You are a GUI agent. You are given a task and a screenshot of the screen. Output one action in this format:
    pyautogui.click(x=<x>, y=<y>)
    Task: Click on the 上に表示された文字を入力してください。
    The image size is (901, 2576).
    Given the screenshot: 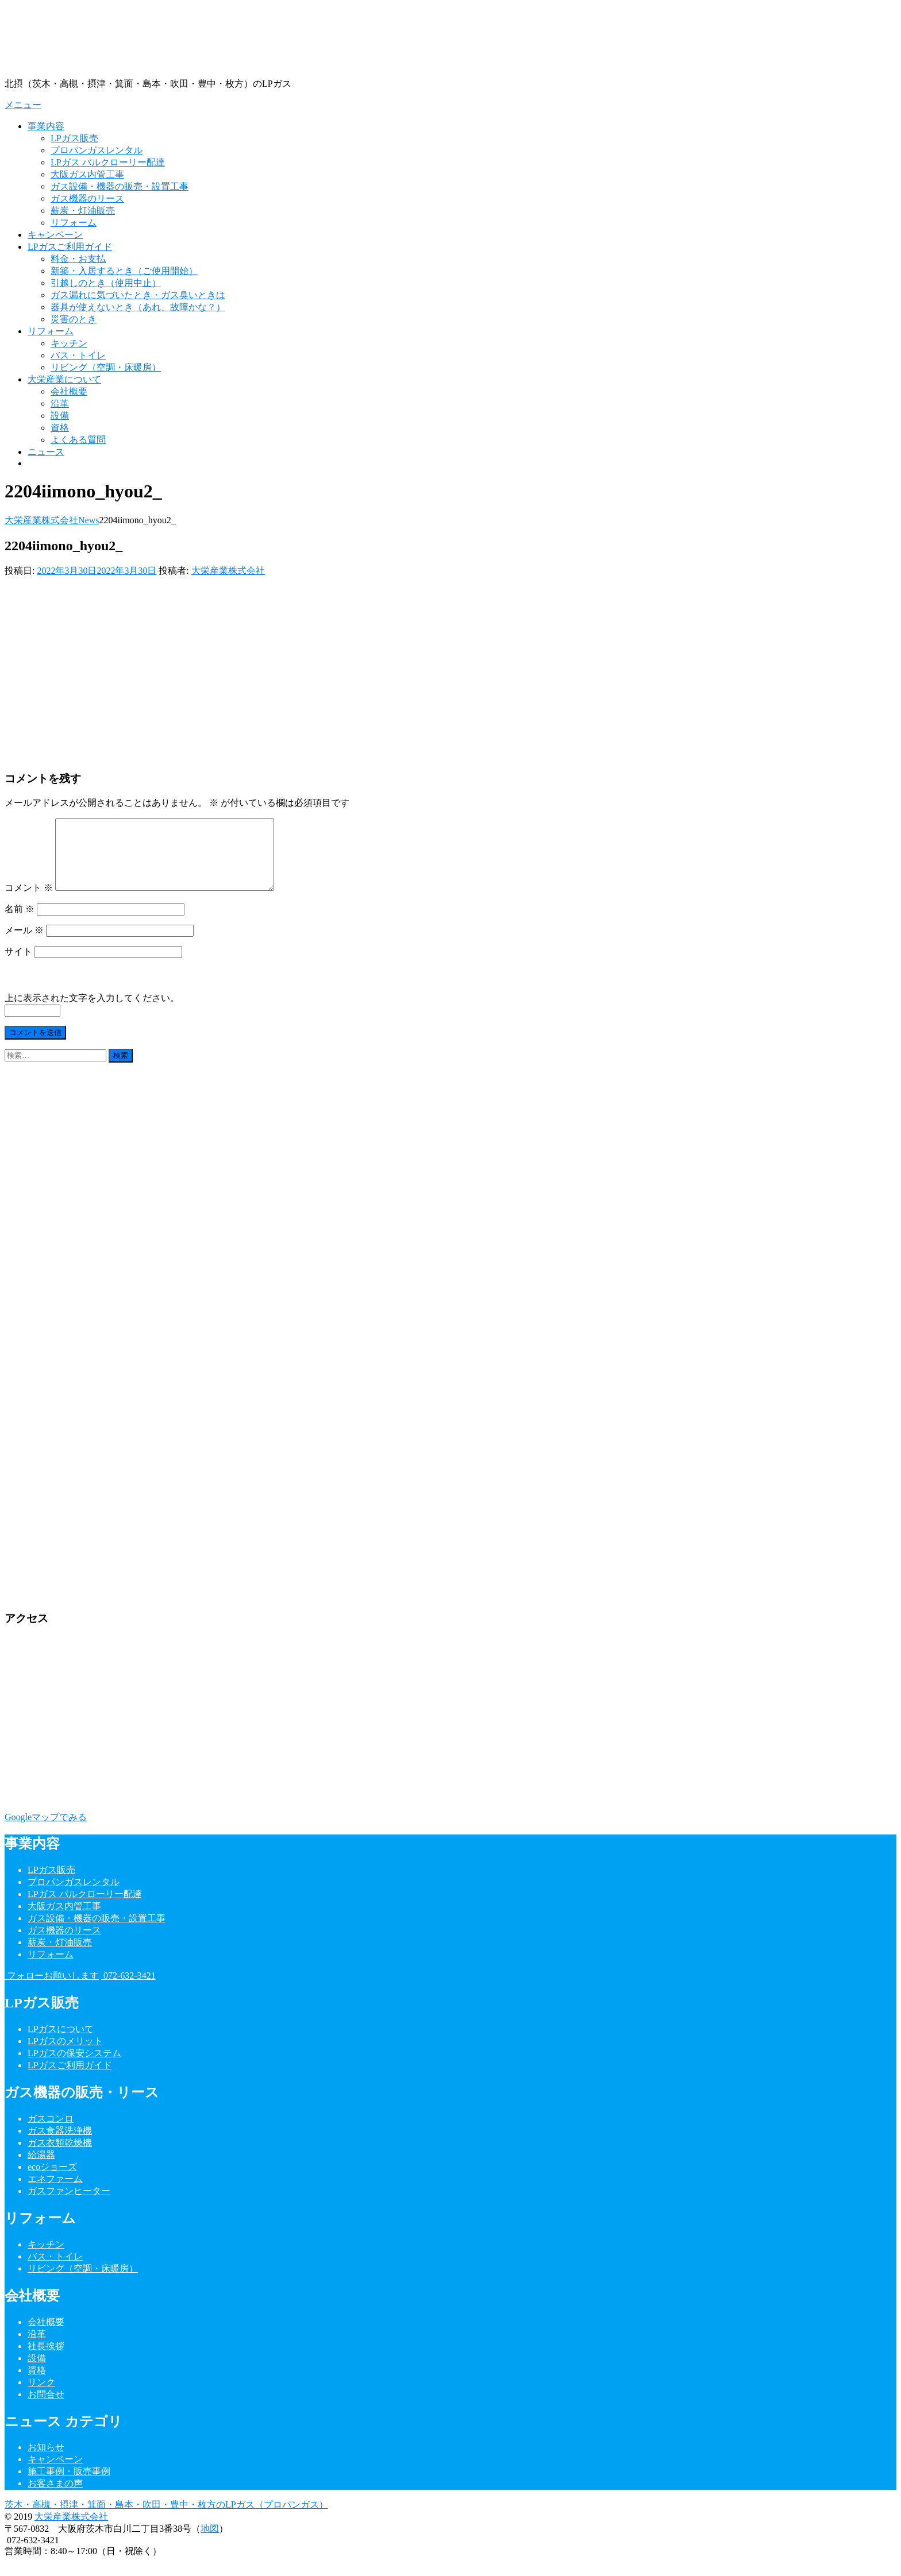 What is the action you would take?
    pyautogui.click(x=92, y=1012)
    